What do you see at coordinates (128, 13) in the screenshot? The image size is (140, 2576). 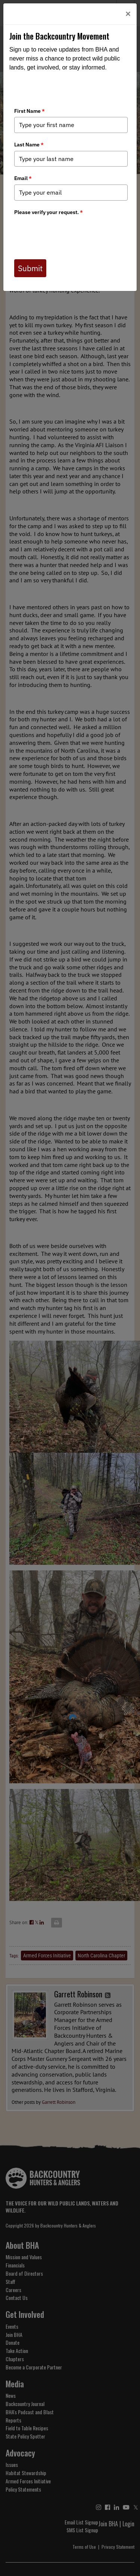 I see `[Close]` at bounding box center [128, 13].